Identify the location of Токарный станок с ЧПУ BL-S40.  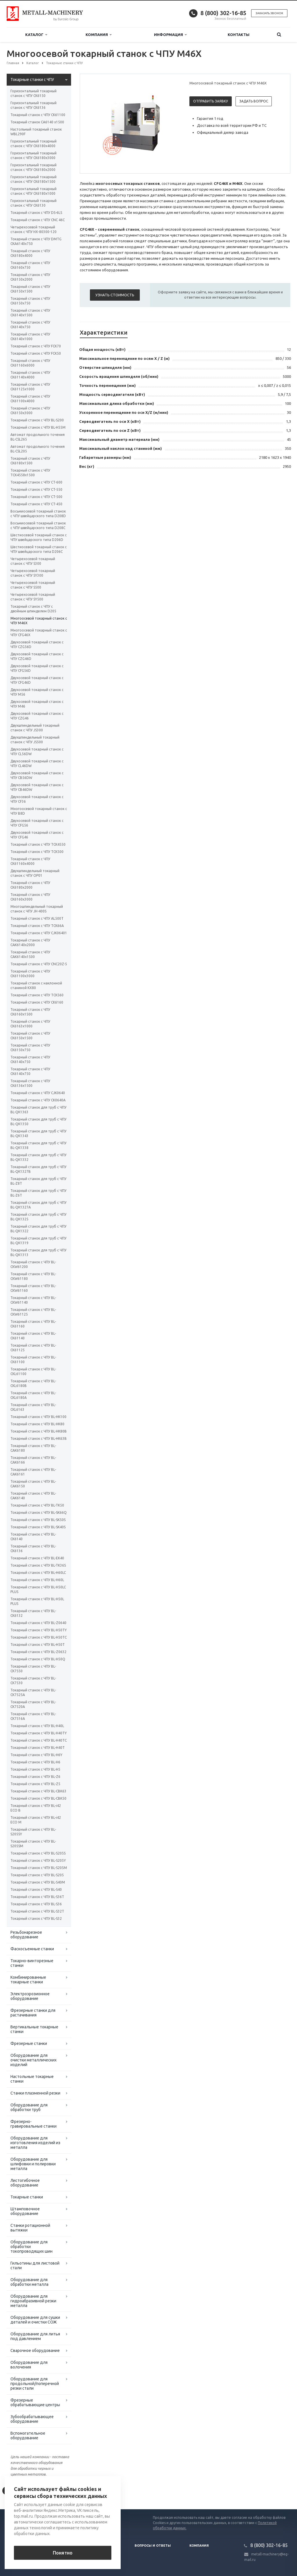
(36, 1889).